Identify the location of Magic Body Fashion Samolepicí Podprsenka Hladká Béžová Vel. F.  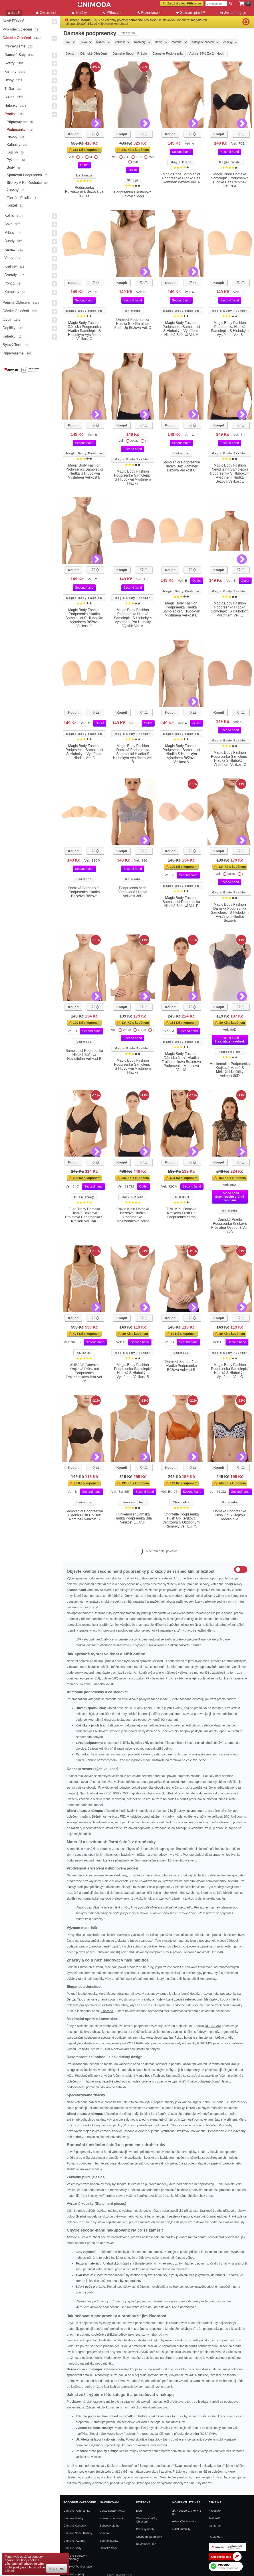
(181, 902).